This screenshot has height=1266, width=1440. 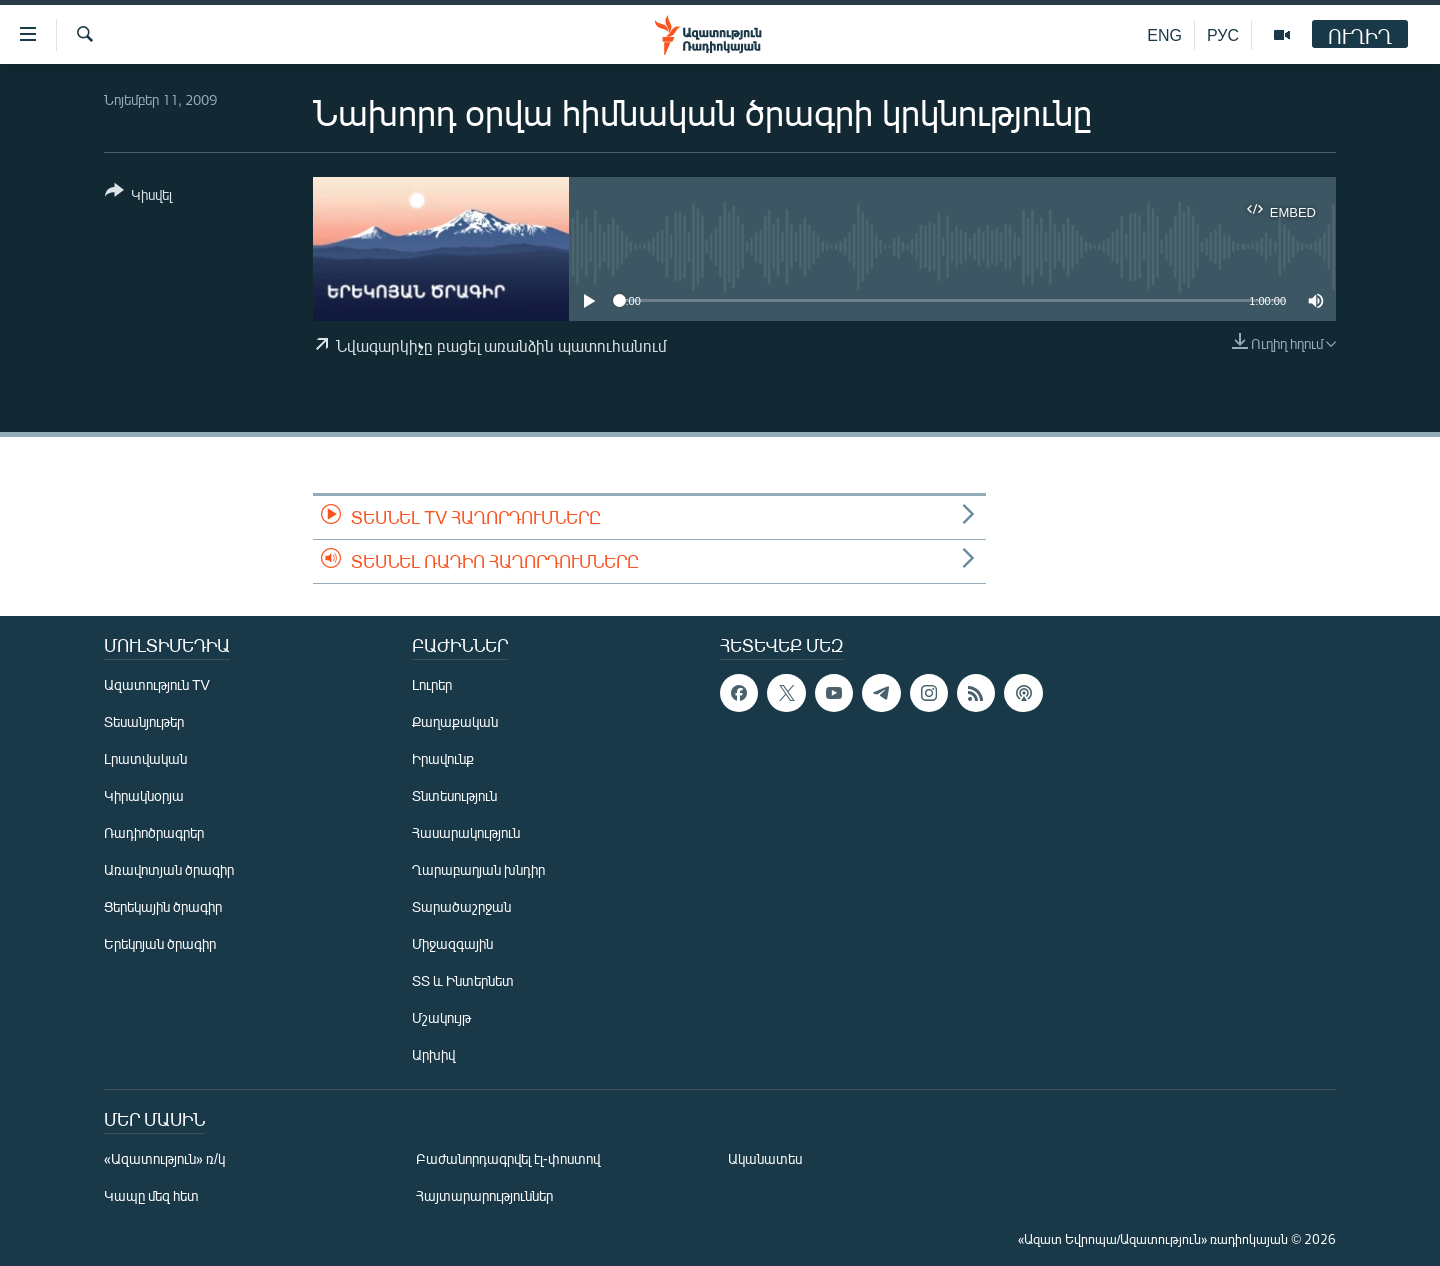 I want to click on РУС, so click(x=1223, y=34).